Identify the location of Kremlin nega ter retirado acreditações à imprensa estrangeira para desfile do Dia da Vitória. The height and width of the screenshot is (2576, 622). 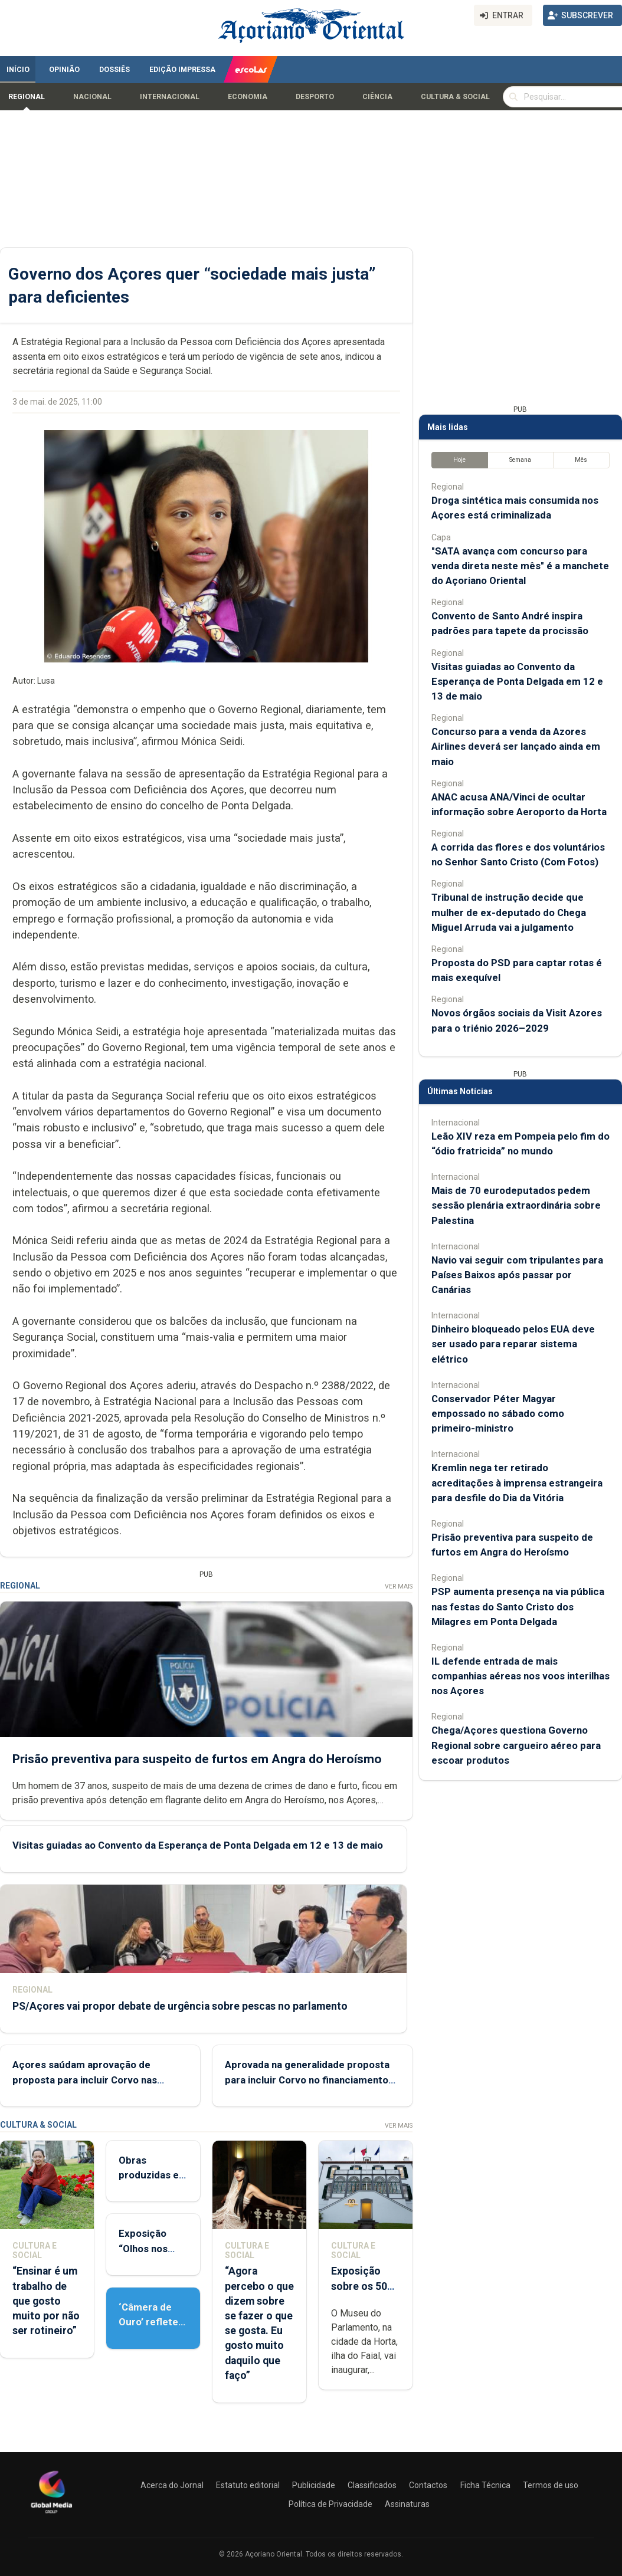
(517, 1482).